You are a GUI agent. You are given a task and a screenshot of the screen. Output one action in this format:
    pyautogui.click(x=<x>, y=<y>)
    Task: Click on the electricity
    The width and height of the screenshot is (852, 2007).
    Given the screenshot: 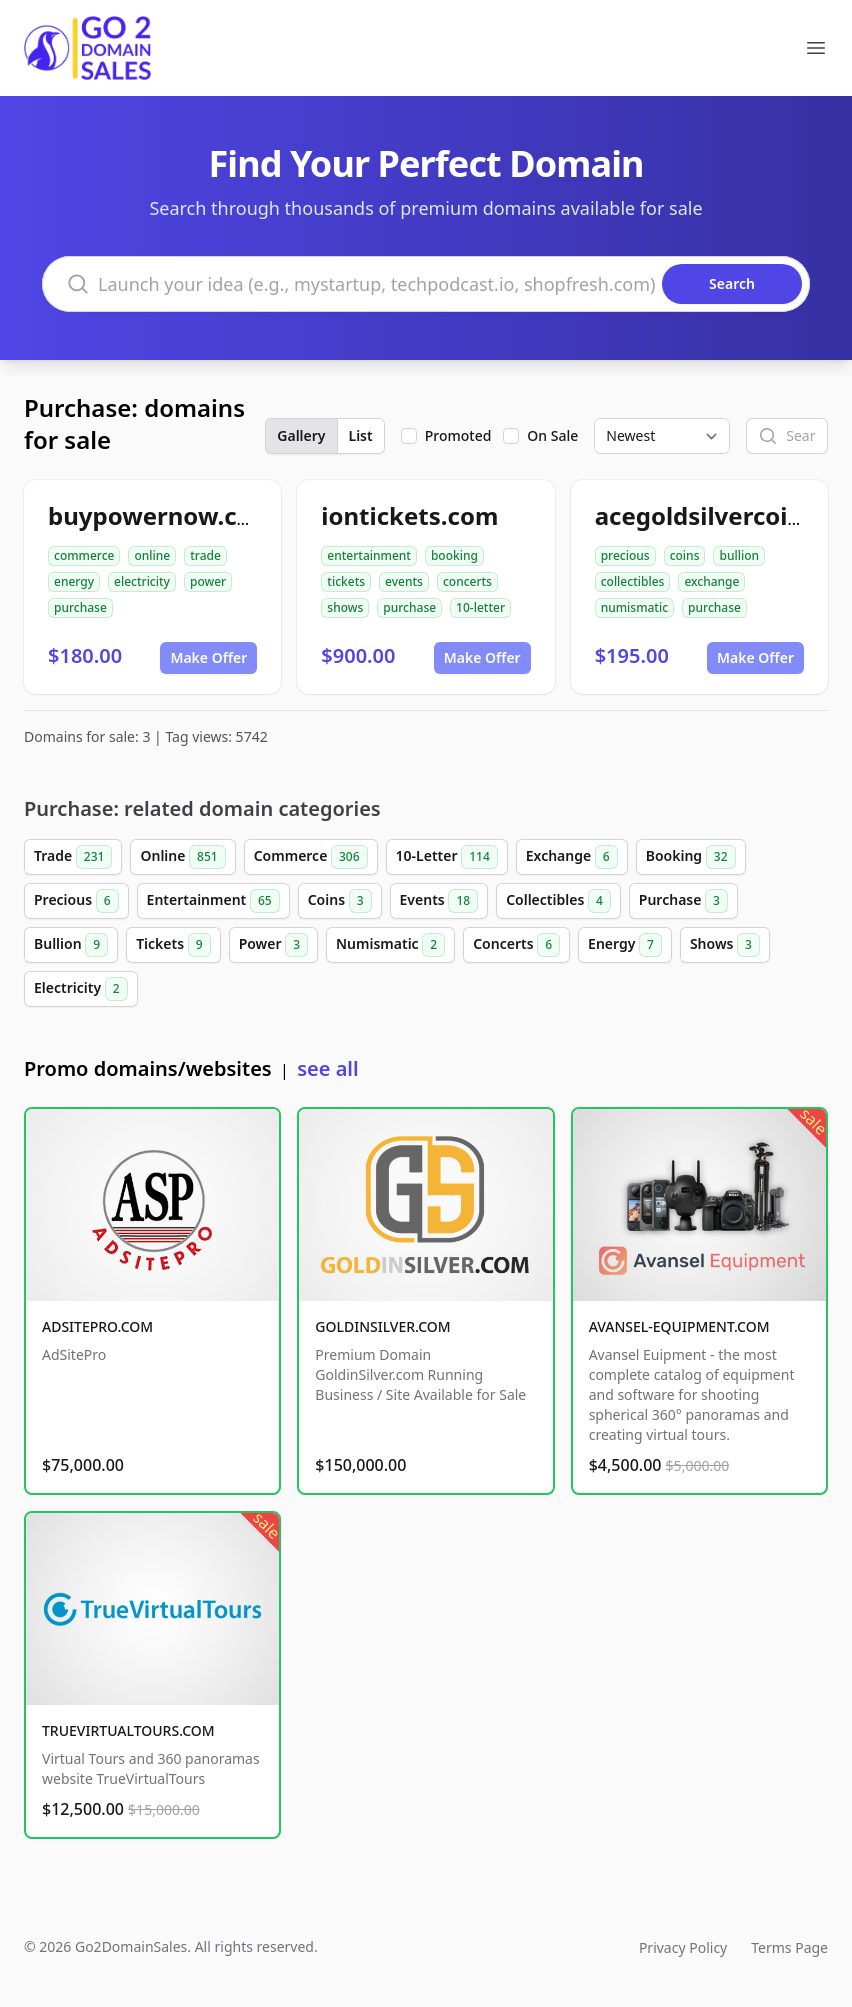 What is the action you would take?
    pyautogui.click(x=142, y=581)
    